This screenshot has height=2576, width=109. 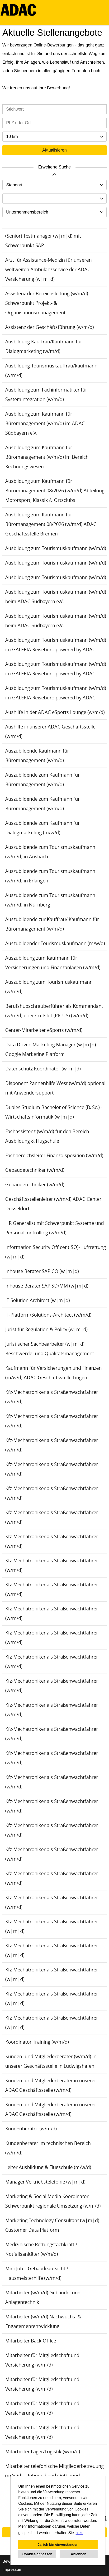 I want to click on Ablehnen [button], so click(x=78, y=2554).